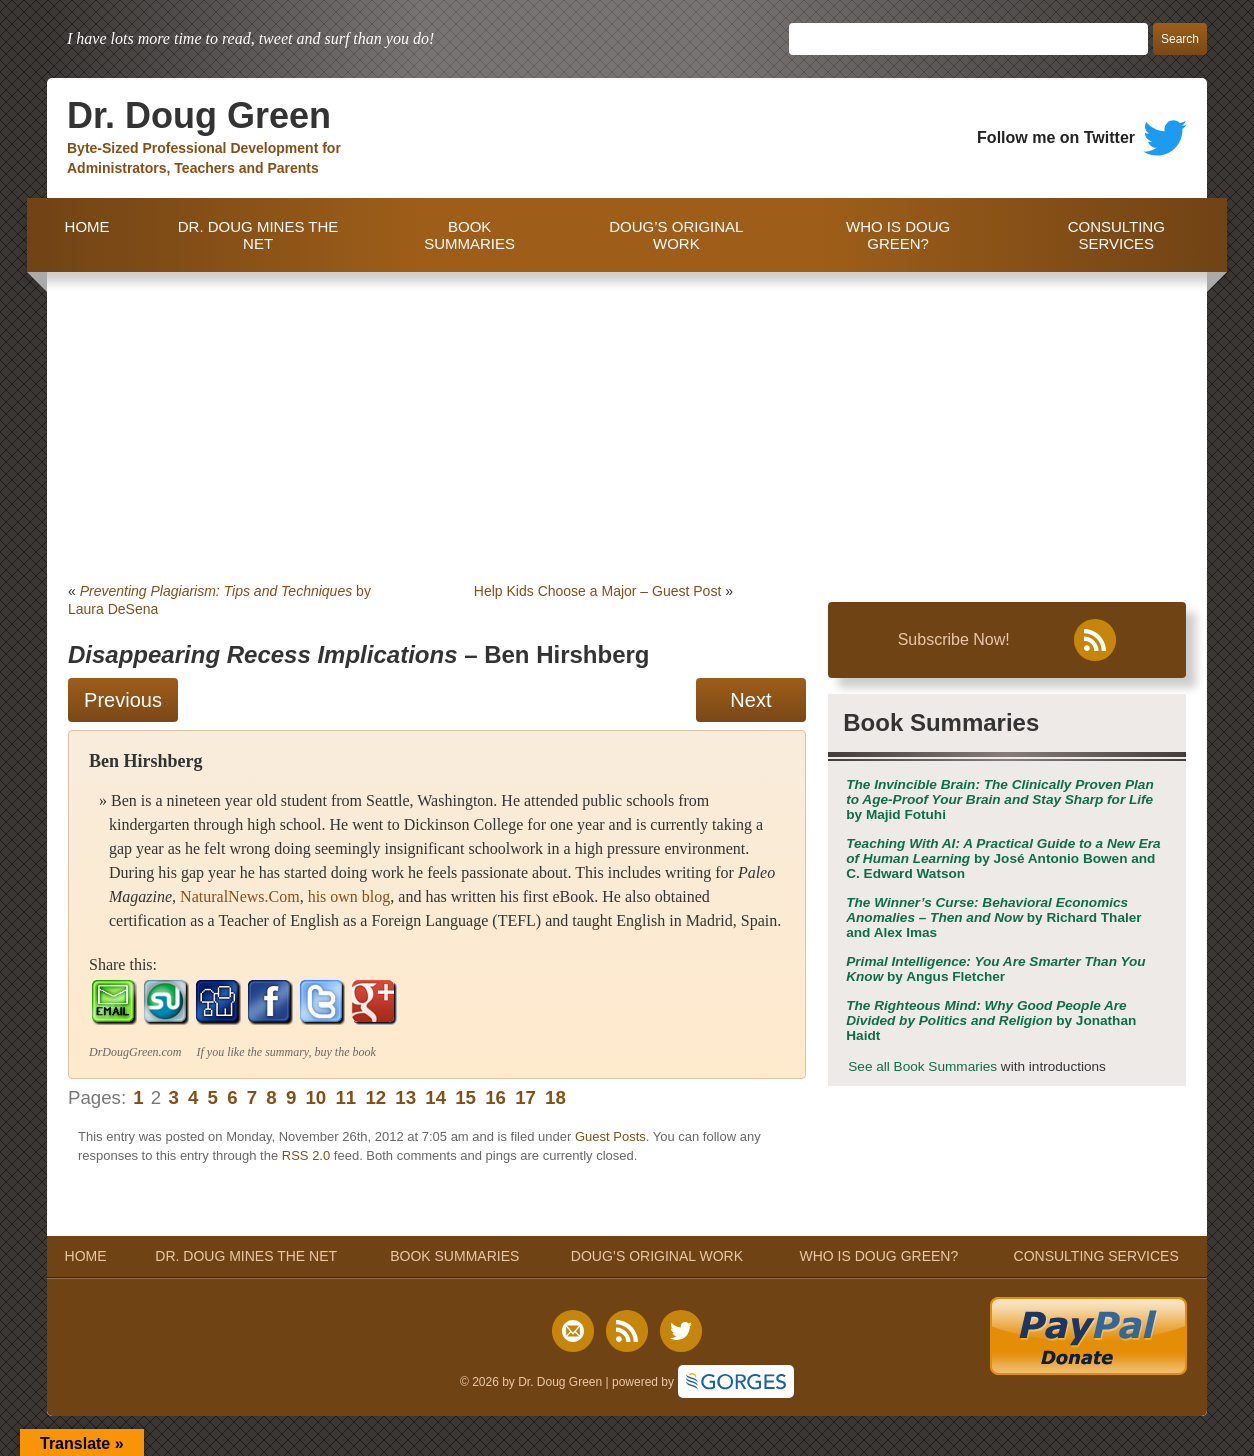 The image size is (1254, 1456). I want to click on 10, so click(315, 1097).